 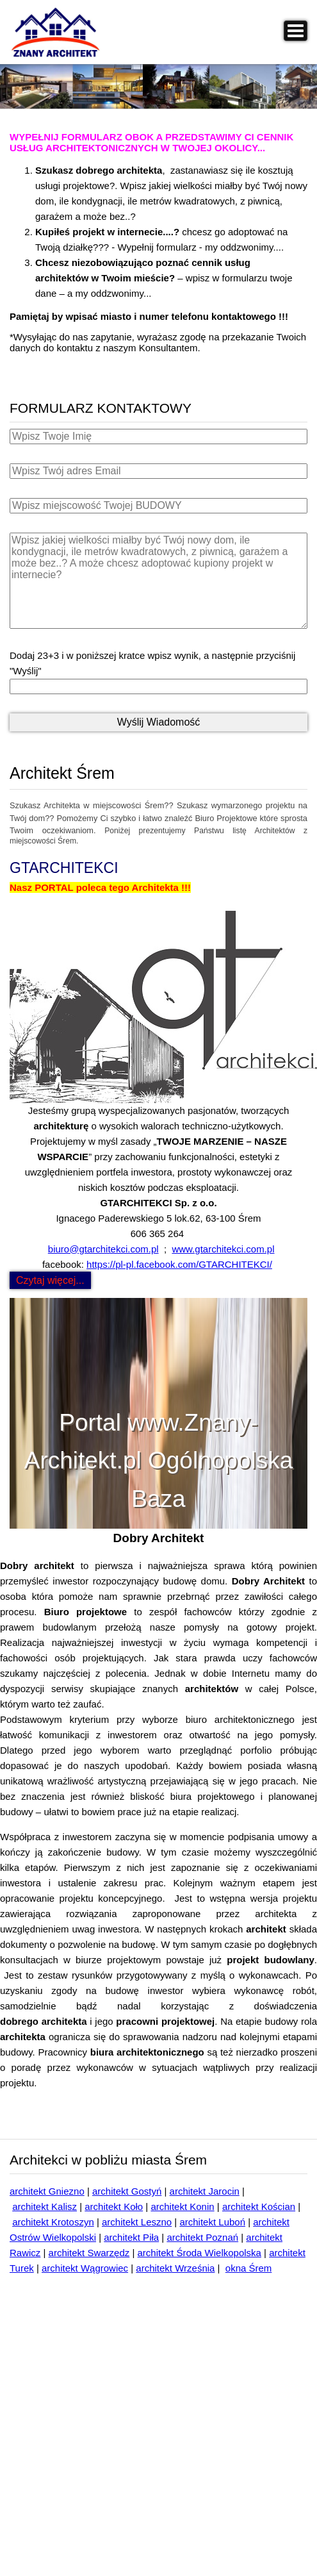 What do you see at coordinates (50, 1280) in the screenshot?
I see `Czytaj więcej... [Czytaj więcej: GTARCHITEKCI]` at bounding box center [50, 1280].